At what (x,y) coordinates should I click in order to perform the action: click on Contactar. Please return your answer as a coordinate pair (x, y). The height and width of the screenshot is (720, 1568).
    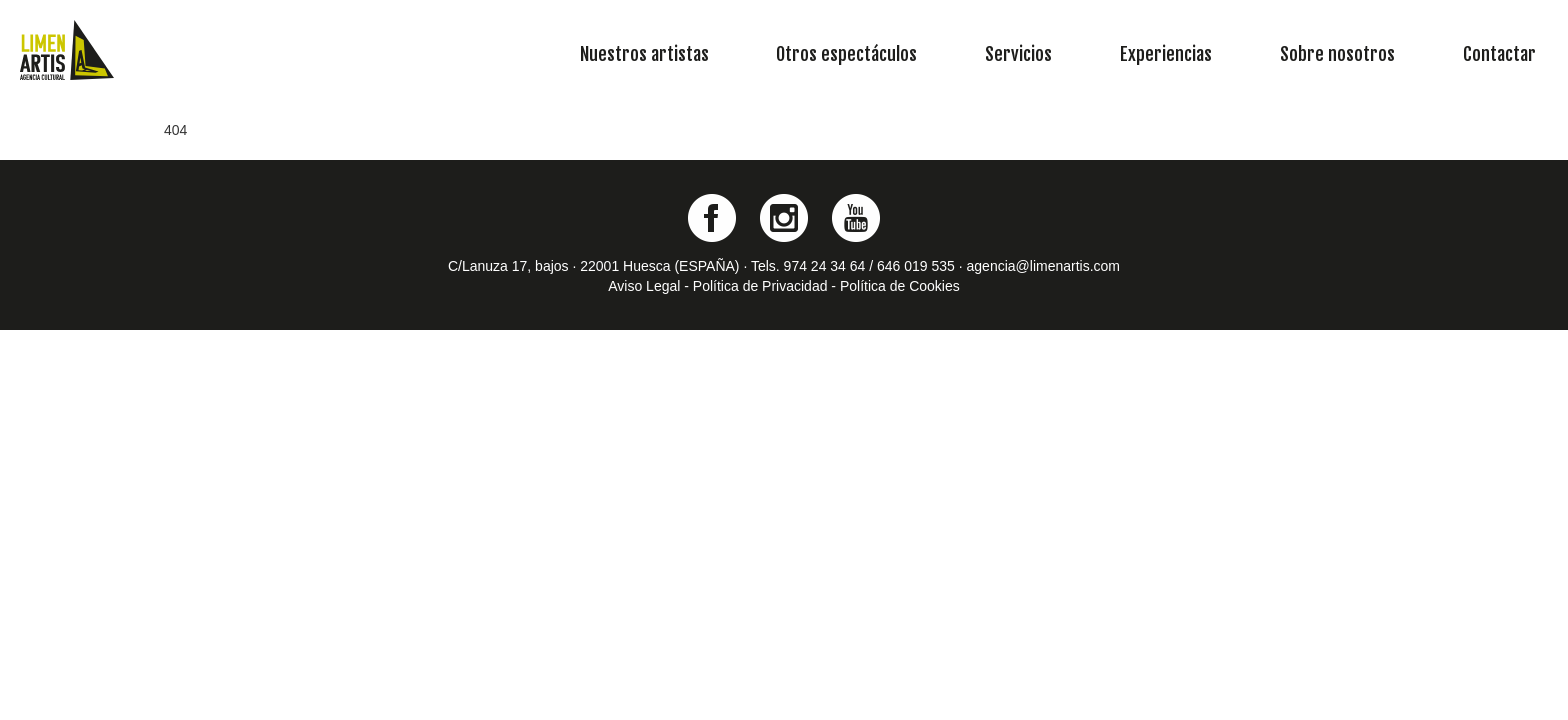
    Looking at the image, I should click on (1499, 54).